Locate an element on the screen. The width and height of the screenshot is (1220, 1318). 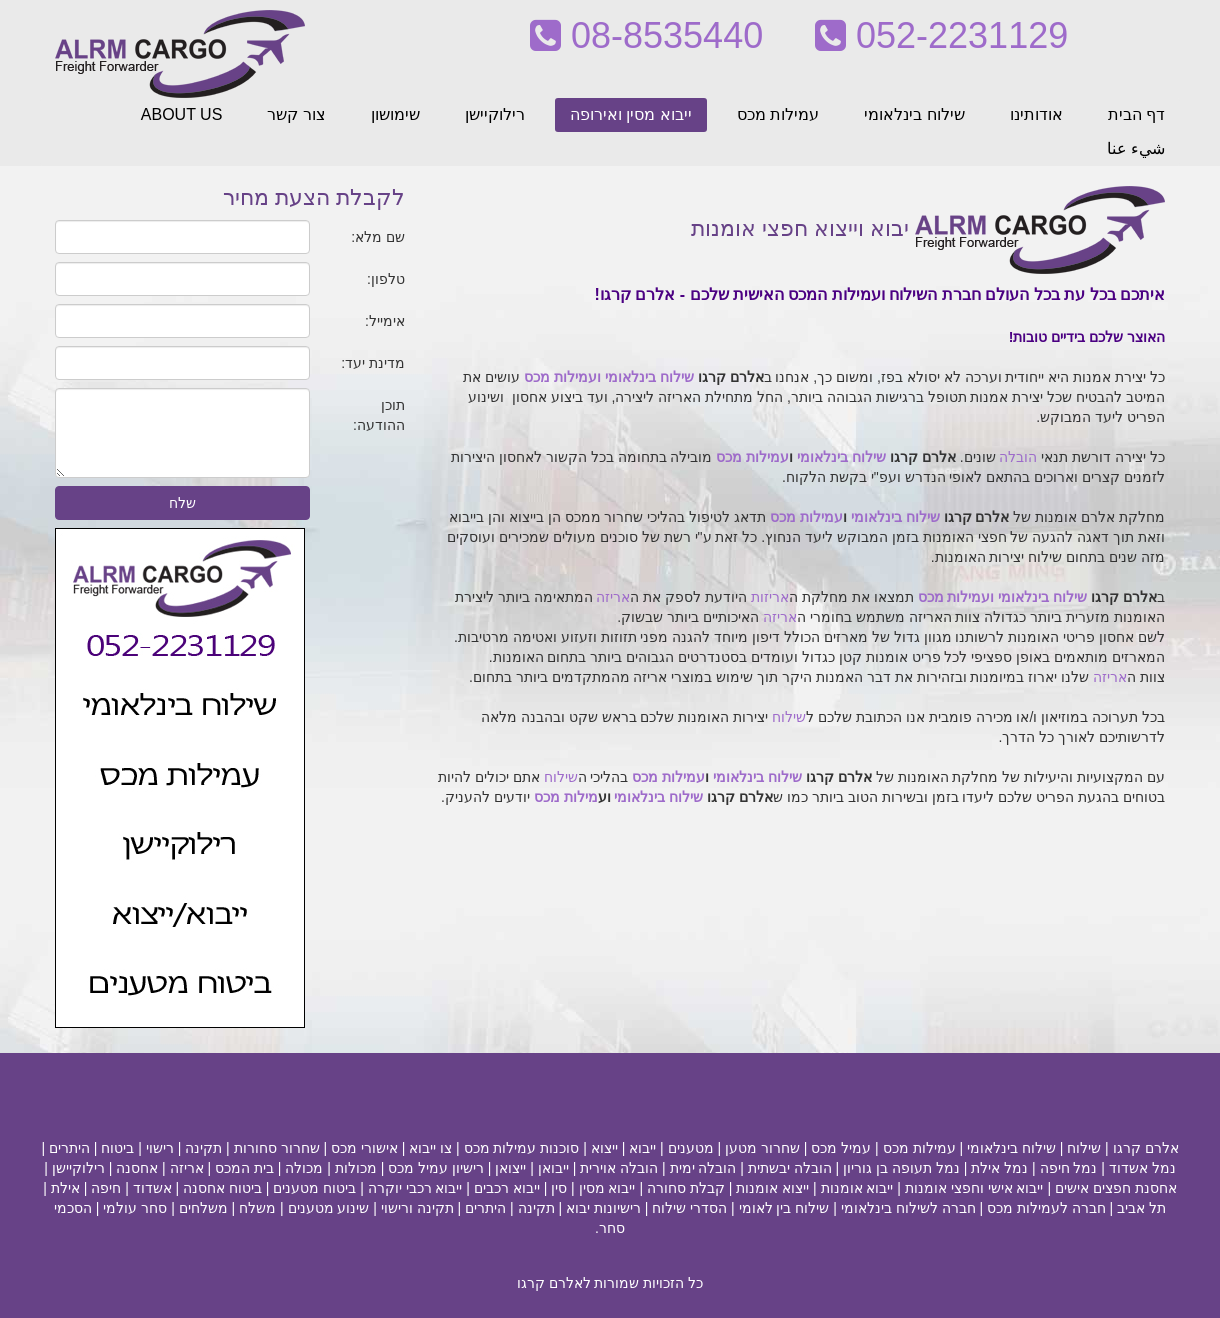
דף הבית is located at coordinates (1136, 114).